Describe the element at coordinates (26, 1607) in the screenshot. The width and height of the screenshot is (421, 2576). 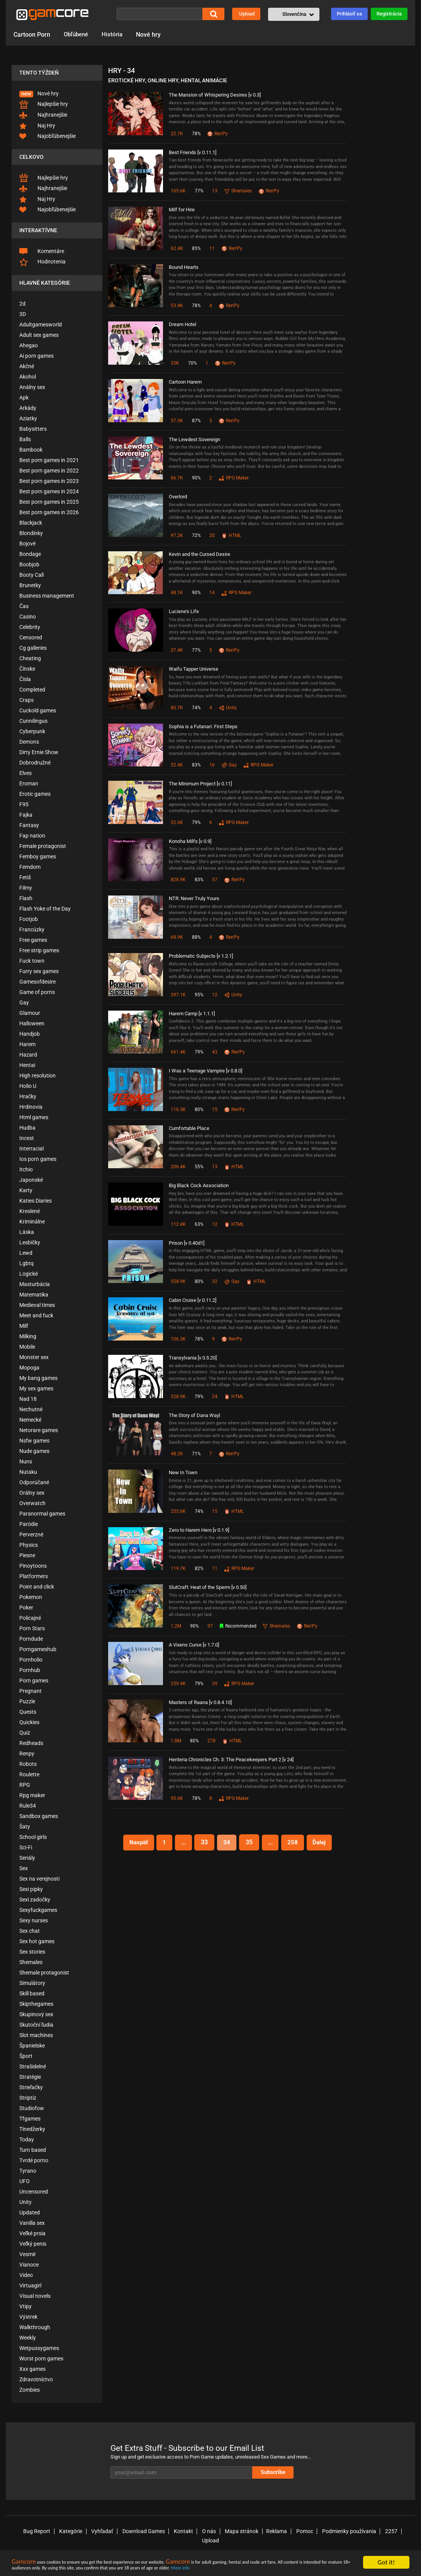
I see `Poker` at that location.